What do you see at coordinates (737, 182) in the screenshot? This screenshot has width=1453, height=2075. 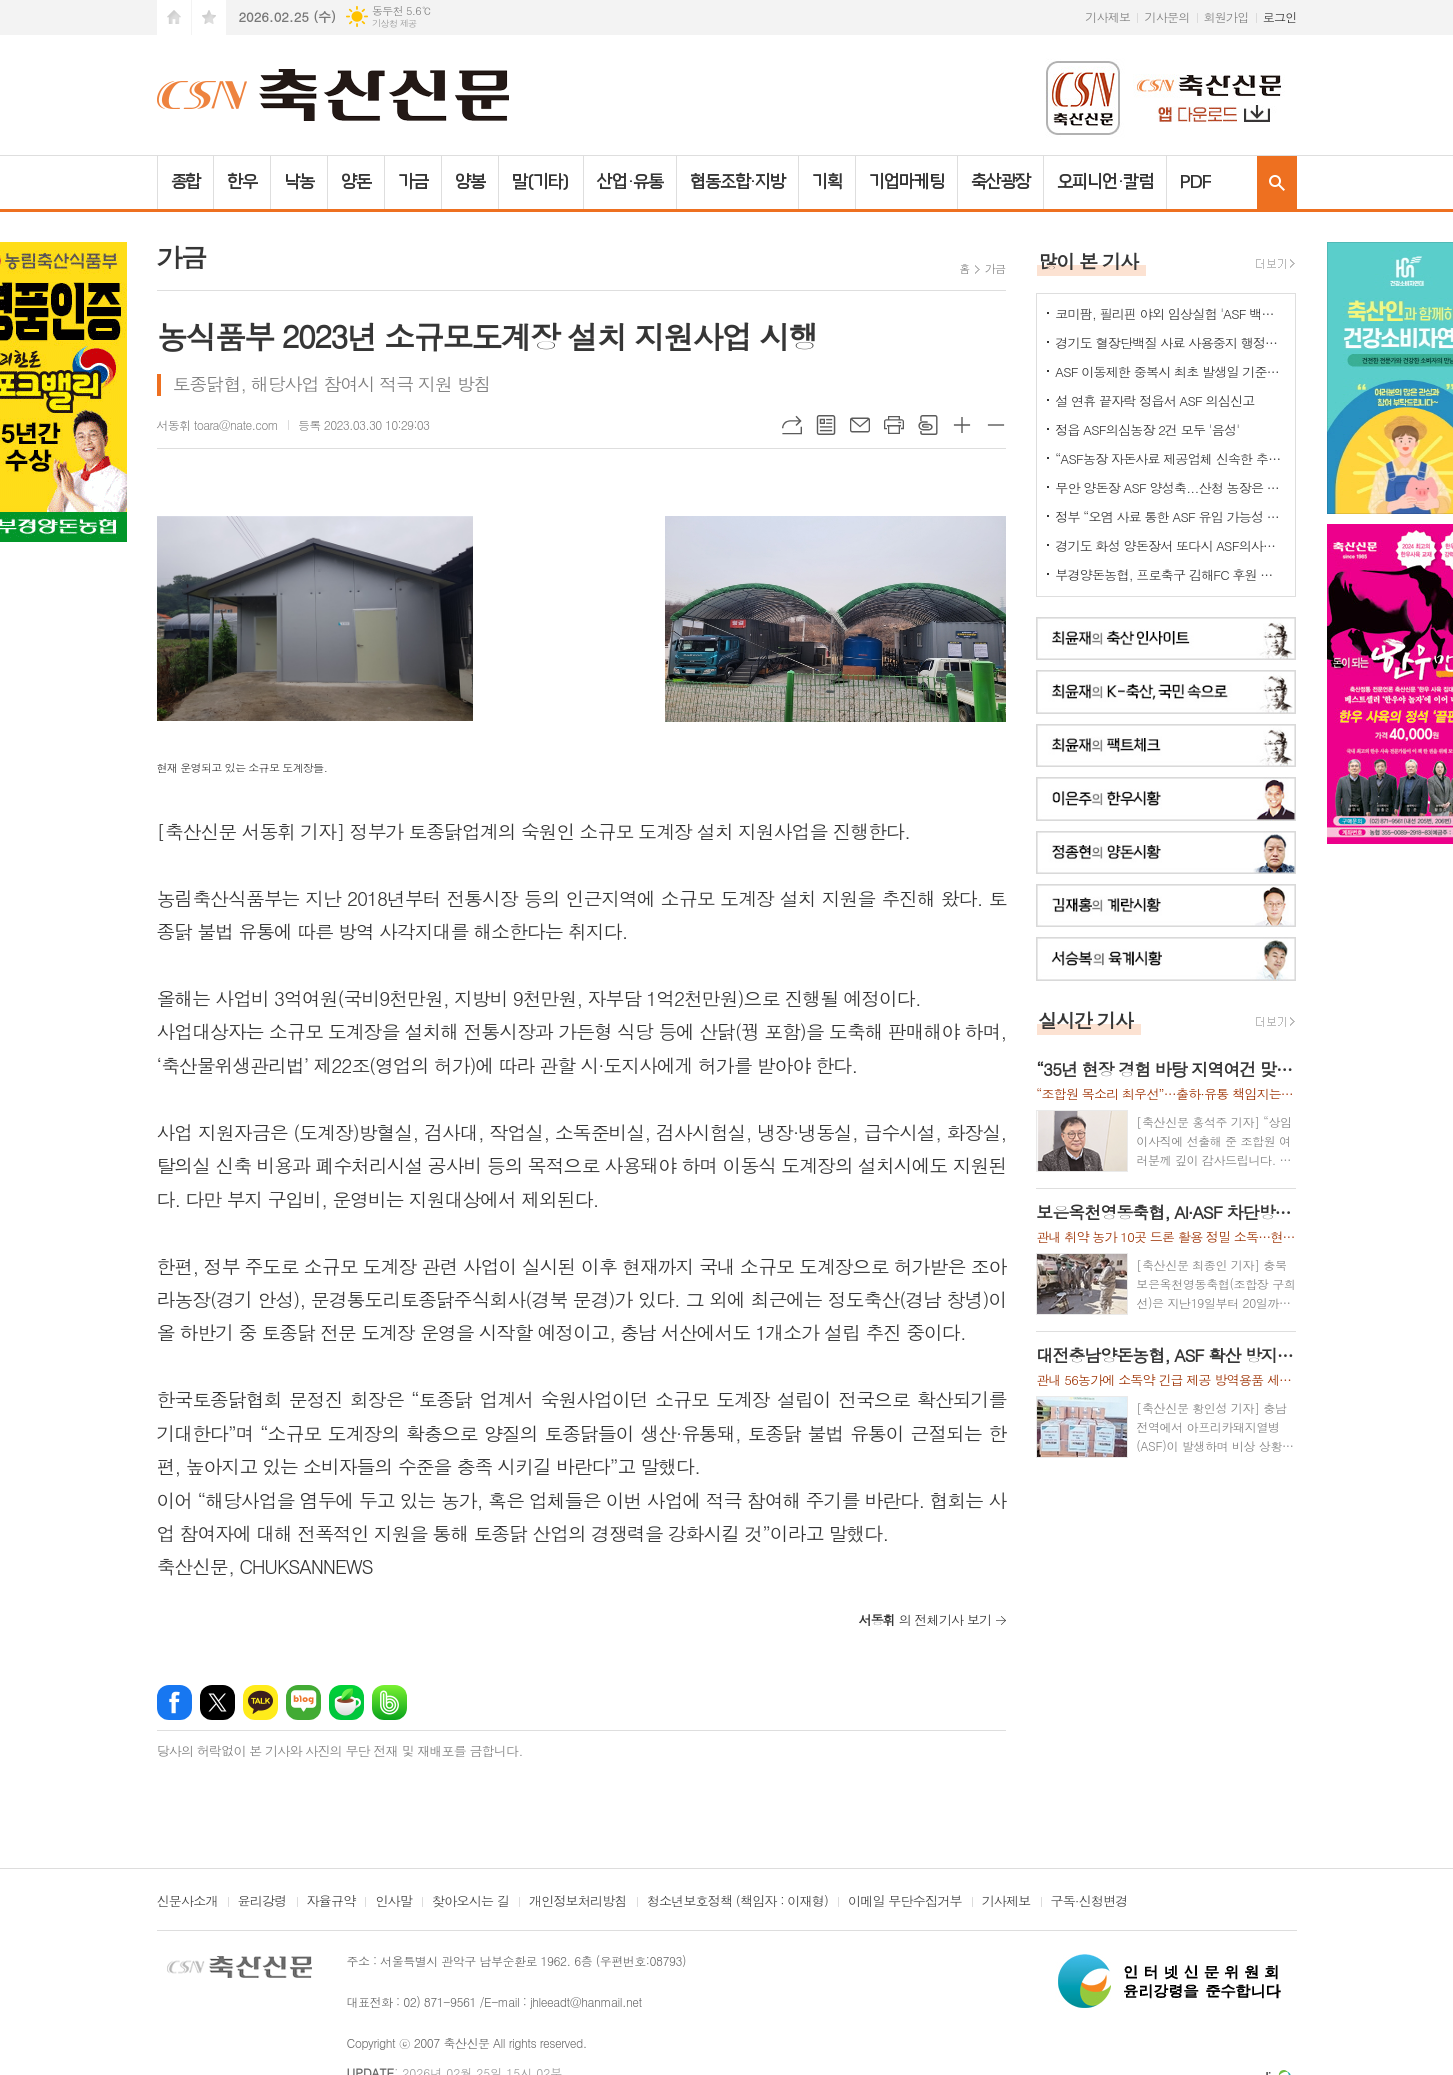 I see `협동조합·지방` at bounding box center [737, 182].